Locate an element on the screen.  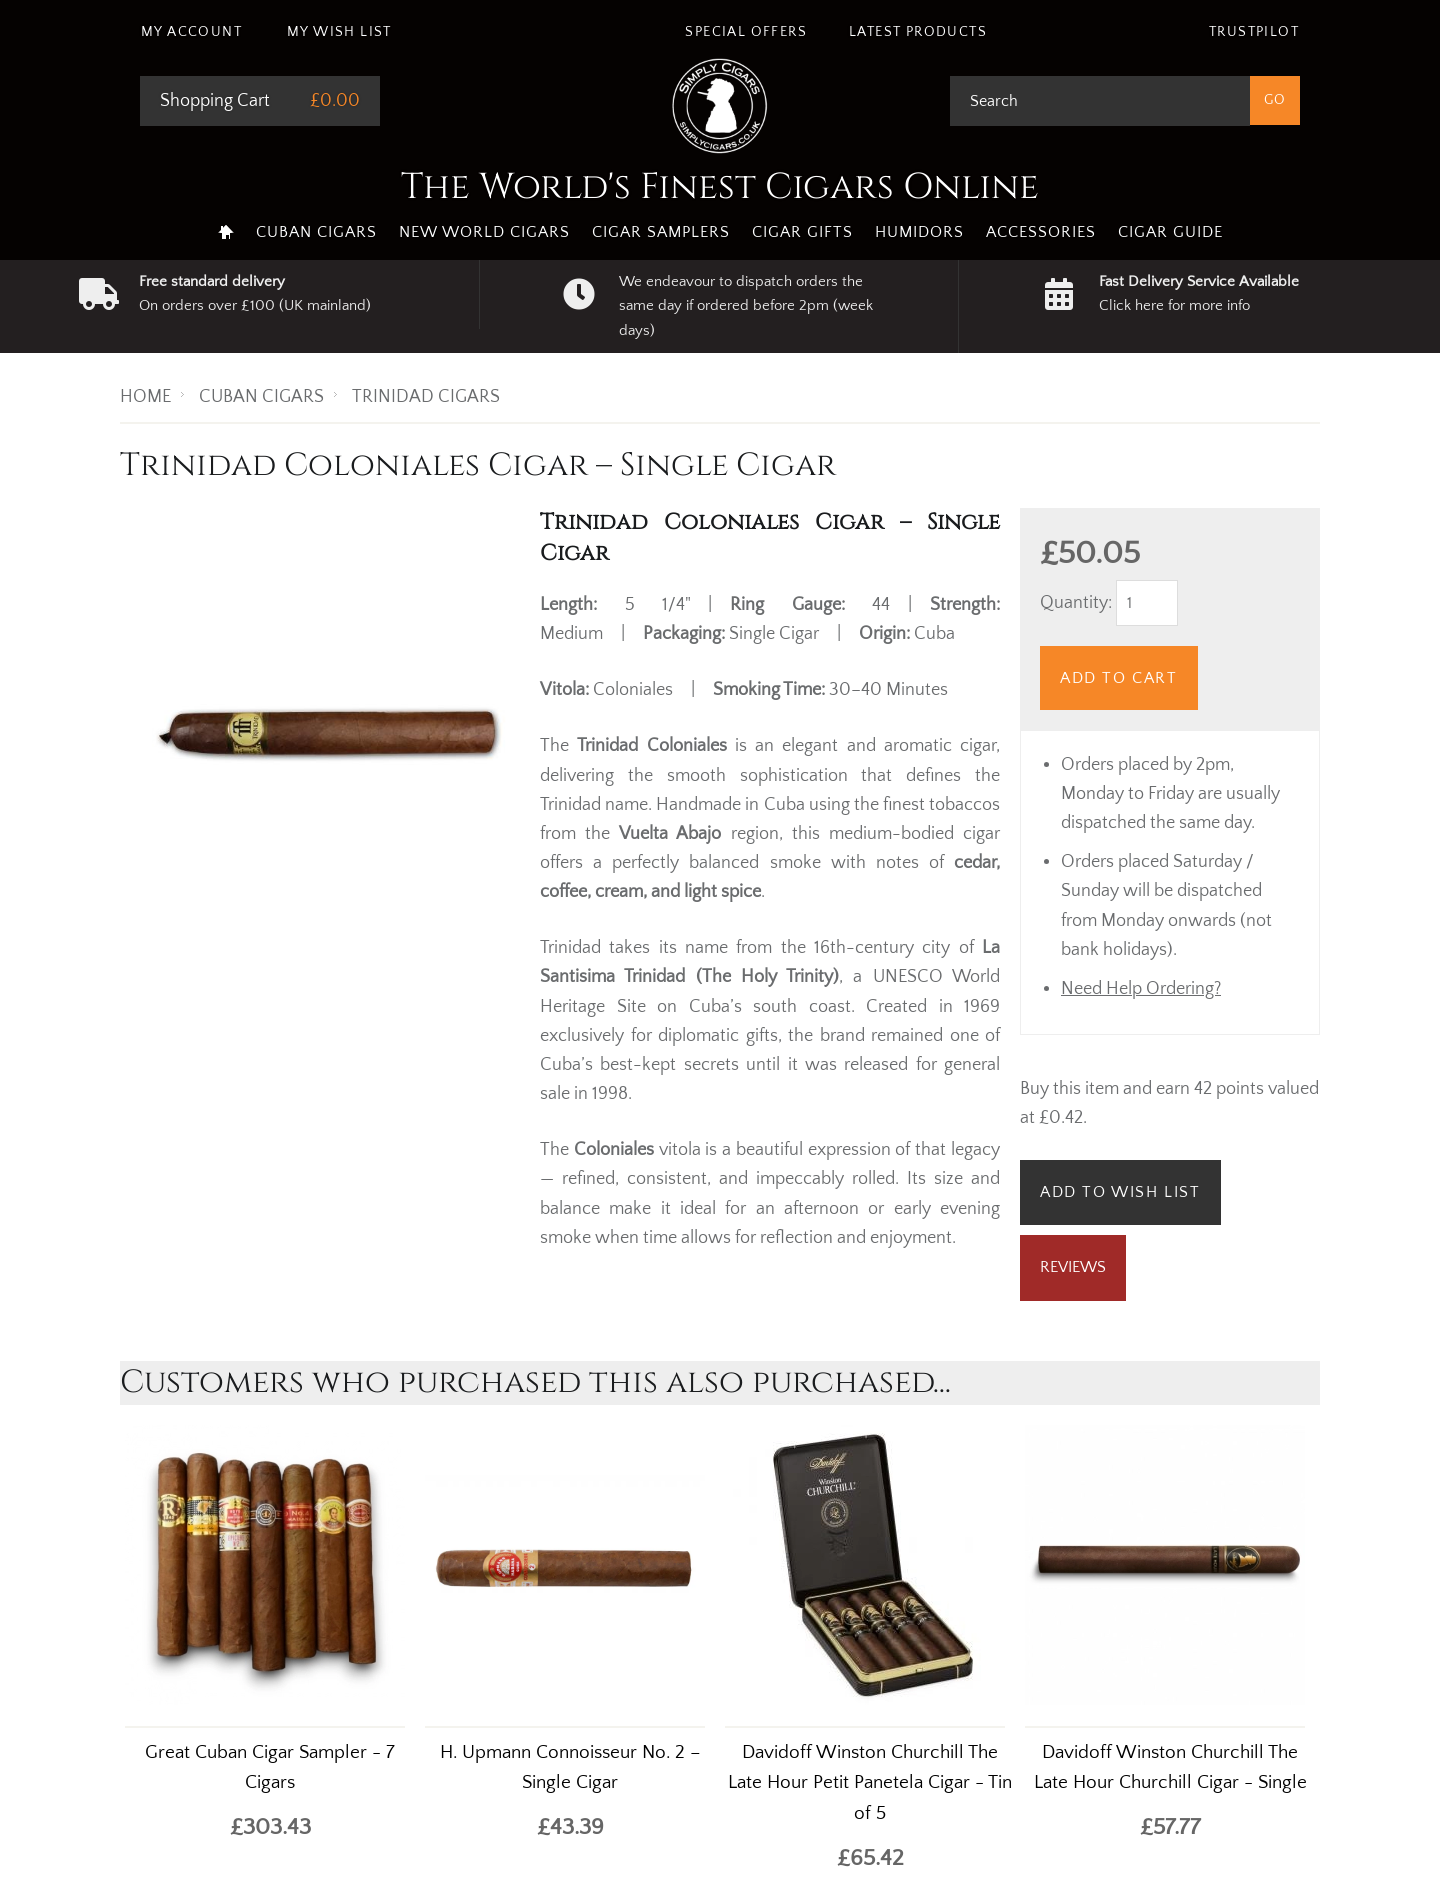
Cigar Guide is located at coordinates (1170, 232).